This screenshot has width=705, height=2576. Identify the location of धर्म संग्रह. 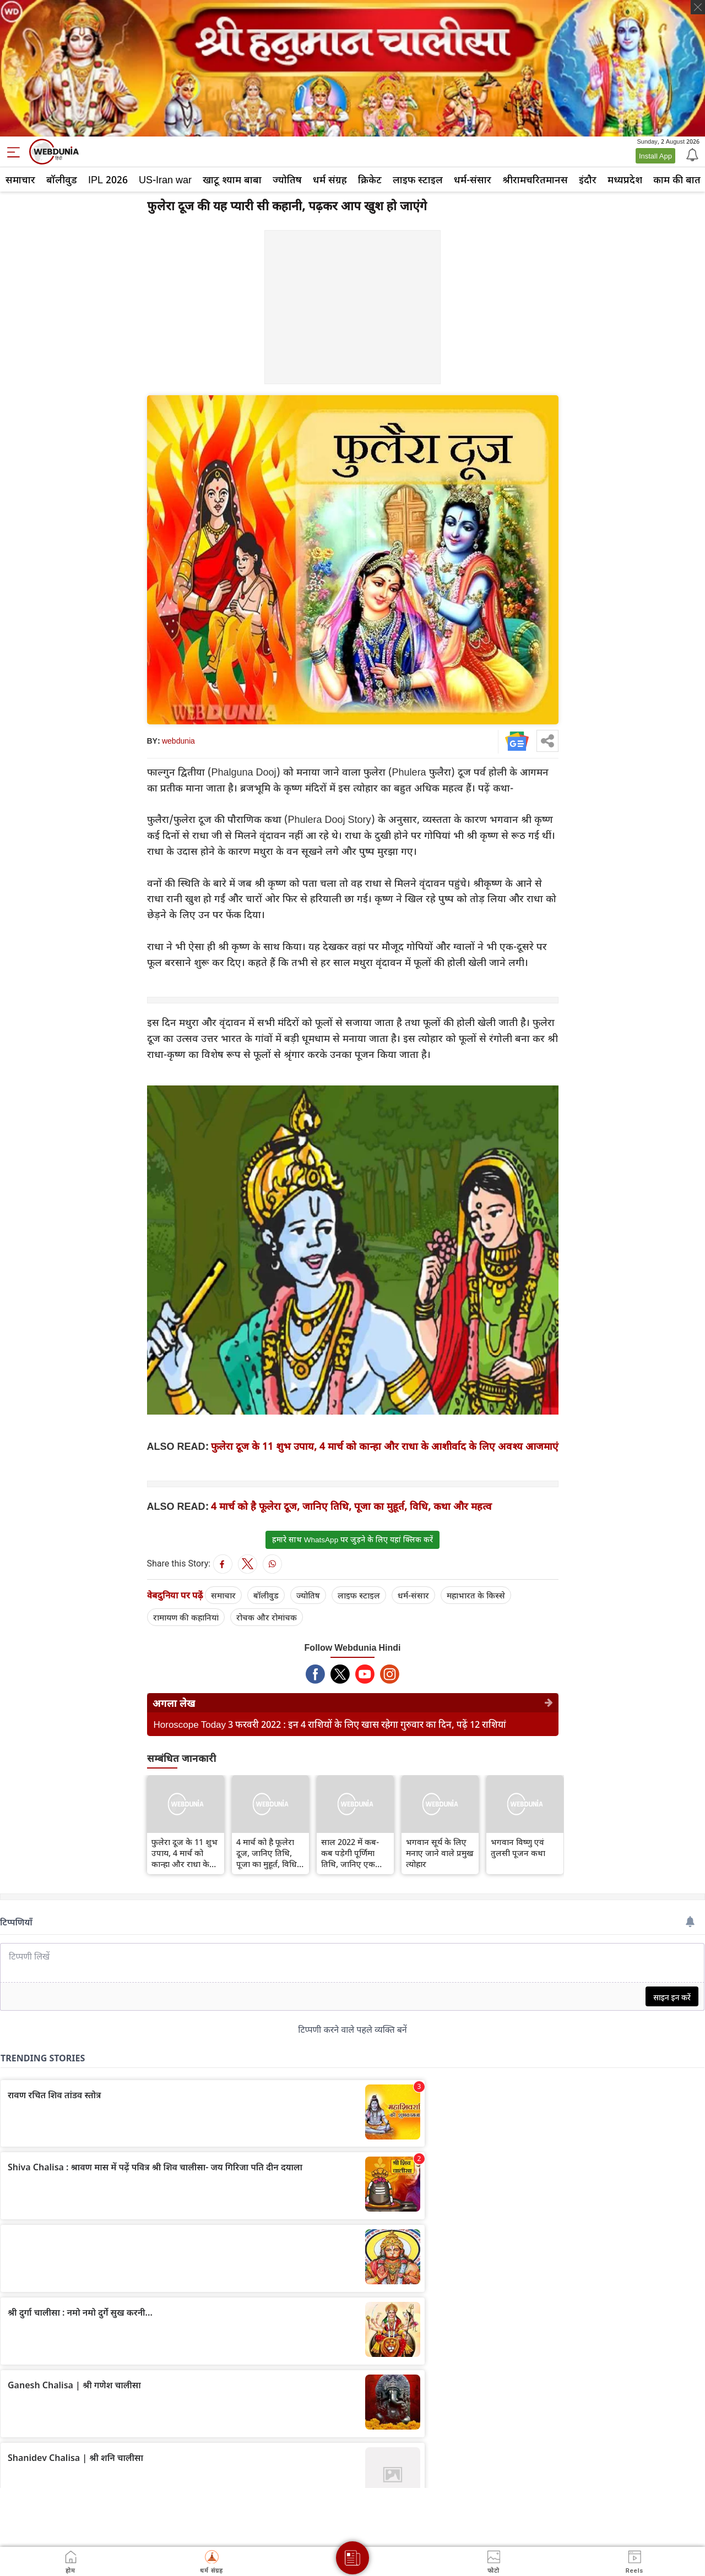
(330, 179).